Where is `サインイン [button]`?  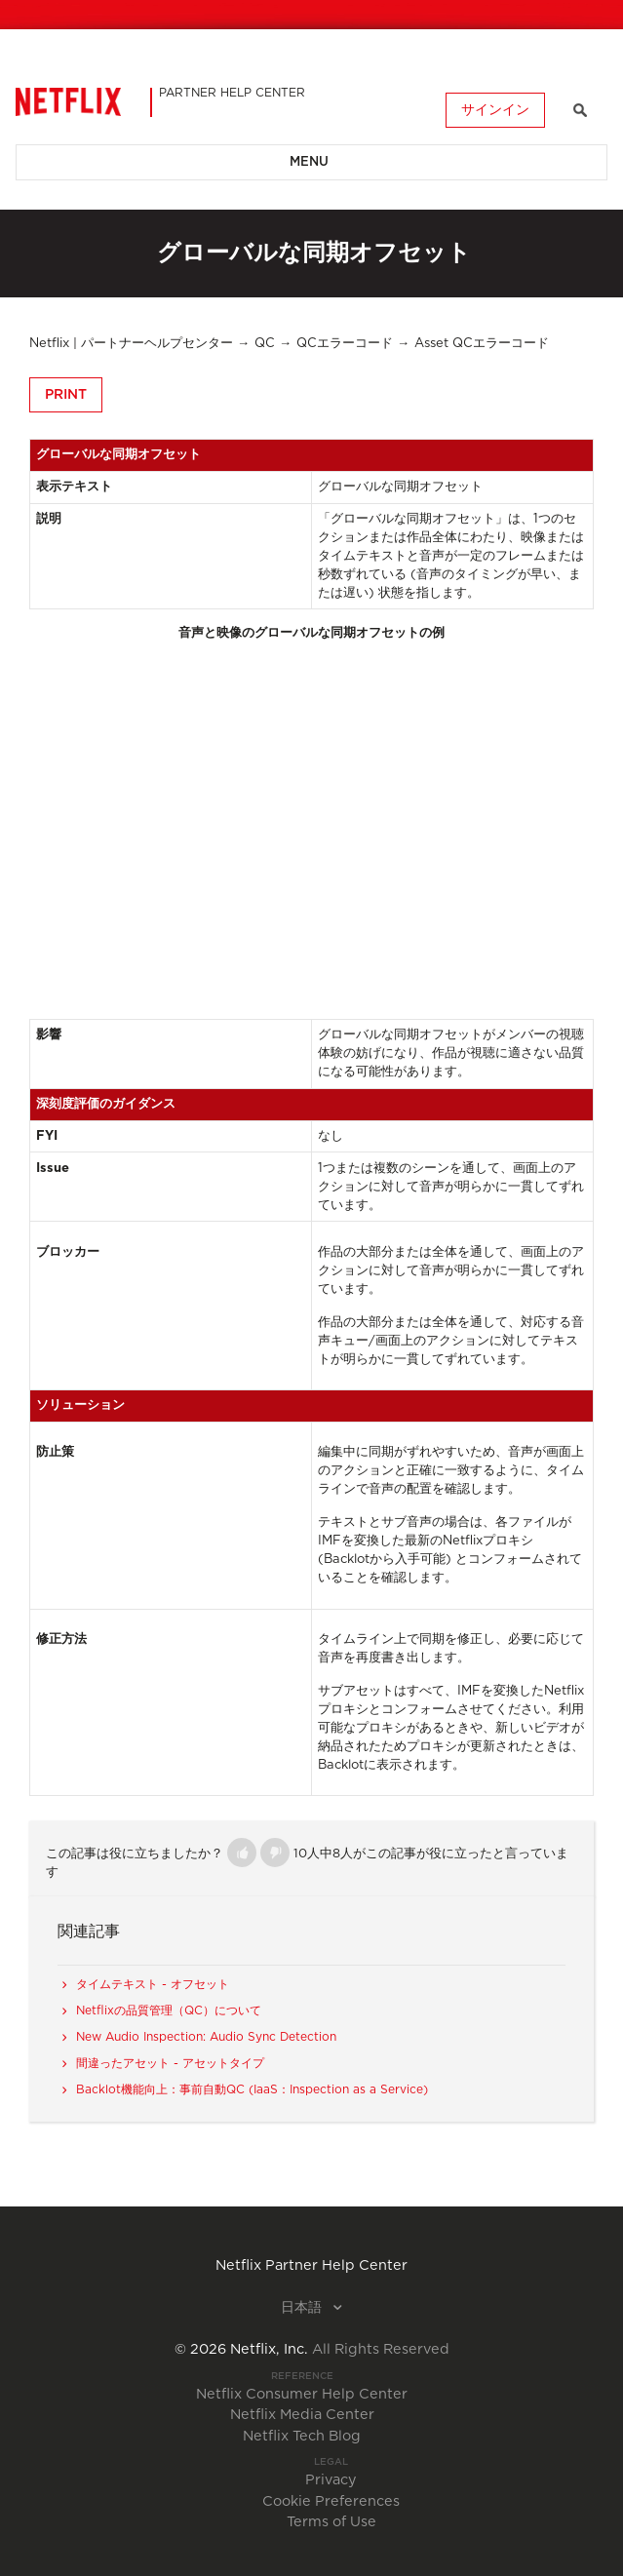 サインイン [button] is located at coordinates (495, 110).